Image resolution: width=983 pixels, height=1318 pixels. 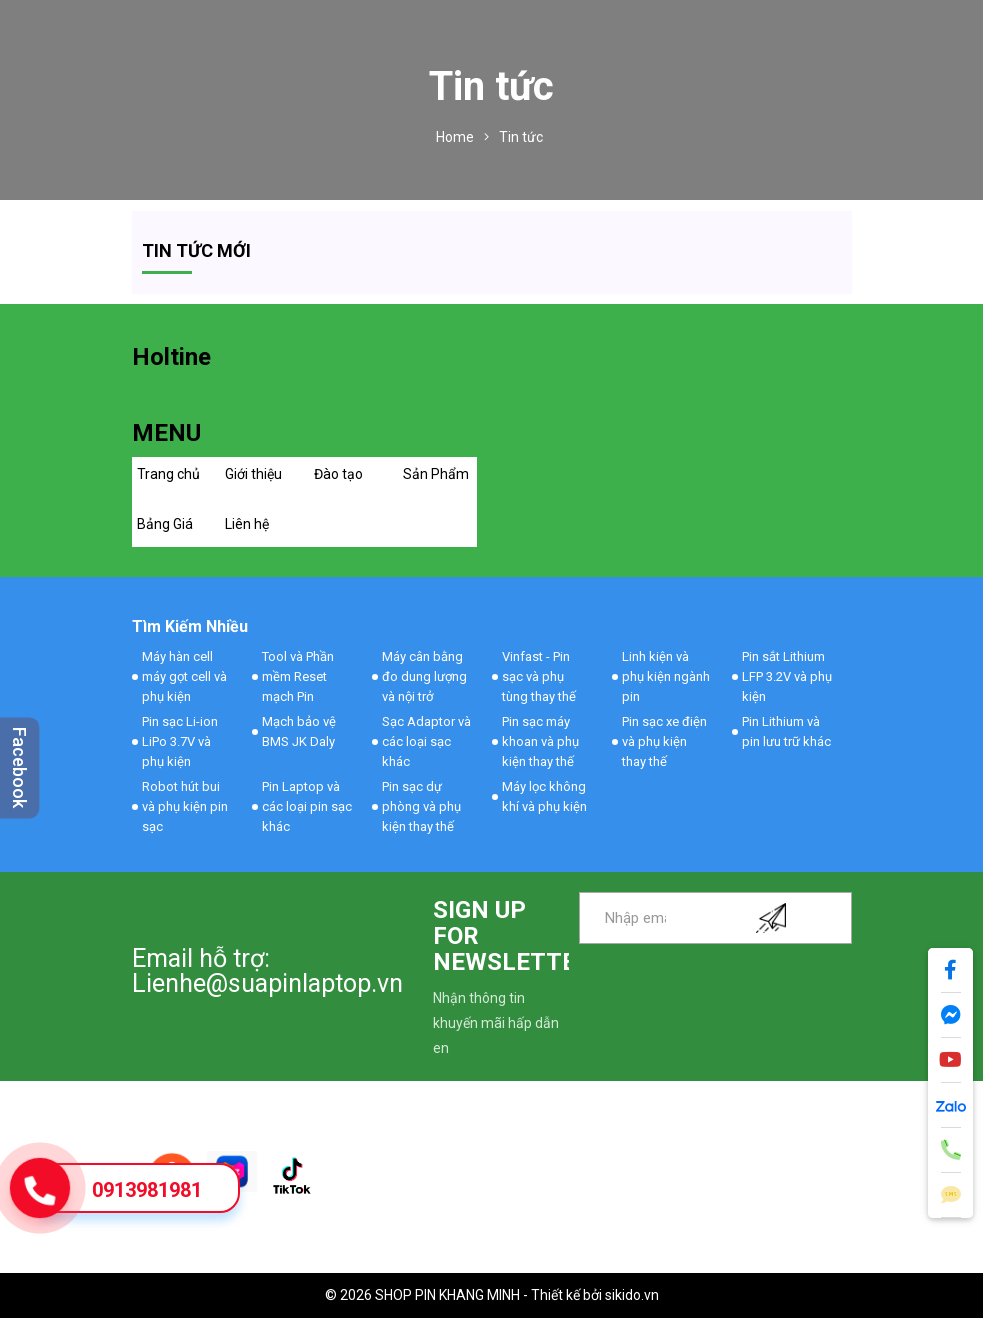 I want to click on Pin sắt Lithium LFP 3.2V và phụ kiện, so click(x=787, y=676).